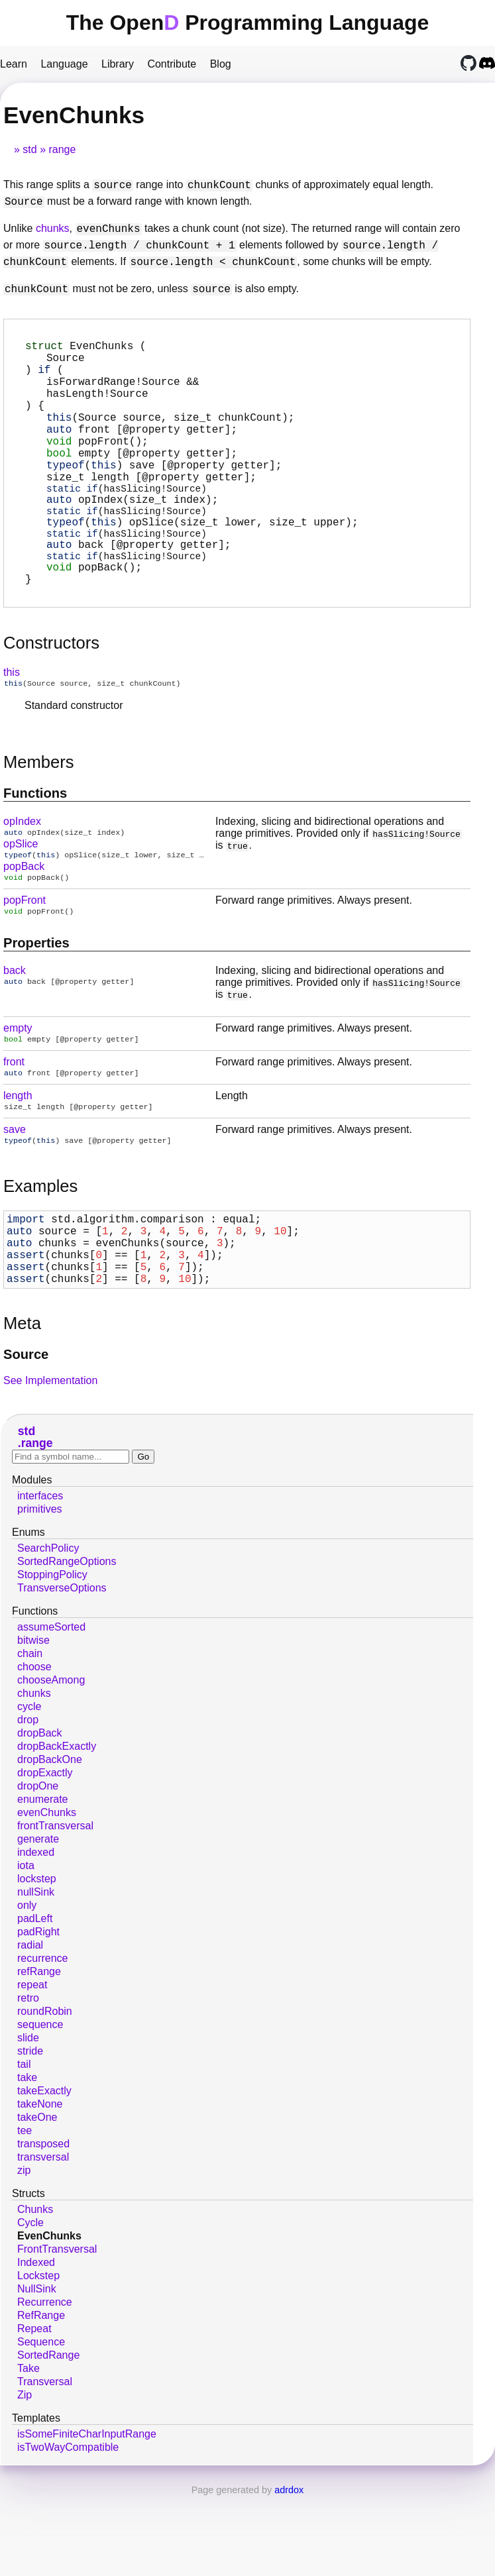  Describe the element at coordinates (32, 2065) in the screenshot. I see `repeat` at that location.